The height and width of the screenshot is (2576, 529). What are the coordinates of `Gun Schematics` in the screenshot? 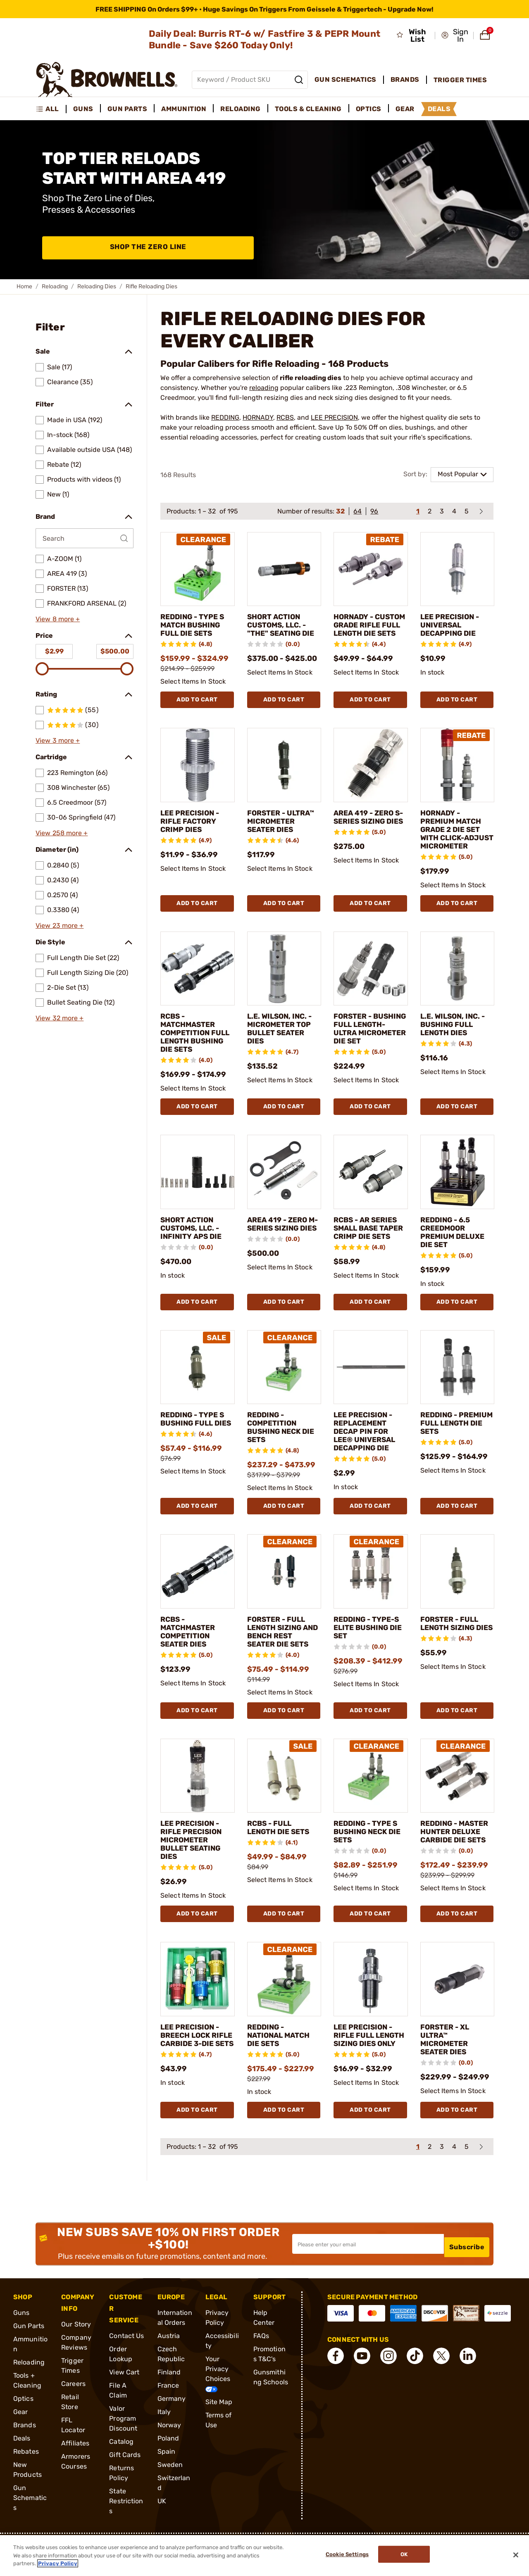 It's located at (30, 2523).